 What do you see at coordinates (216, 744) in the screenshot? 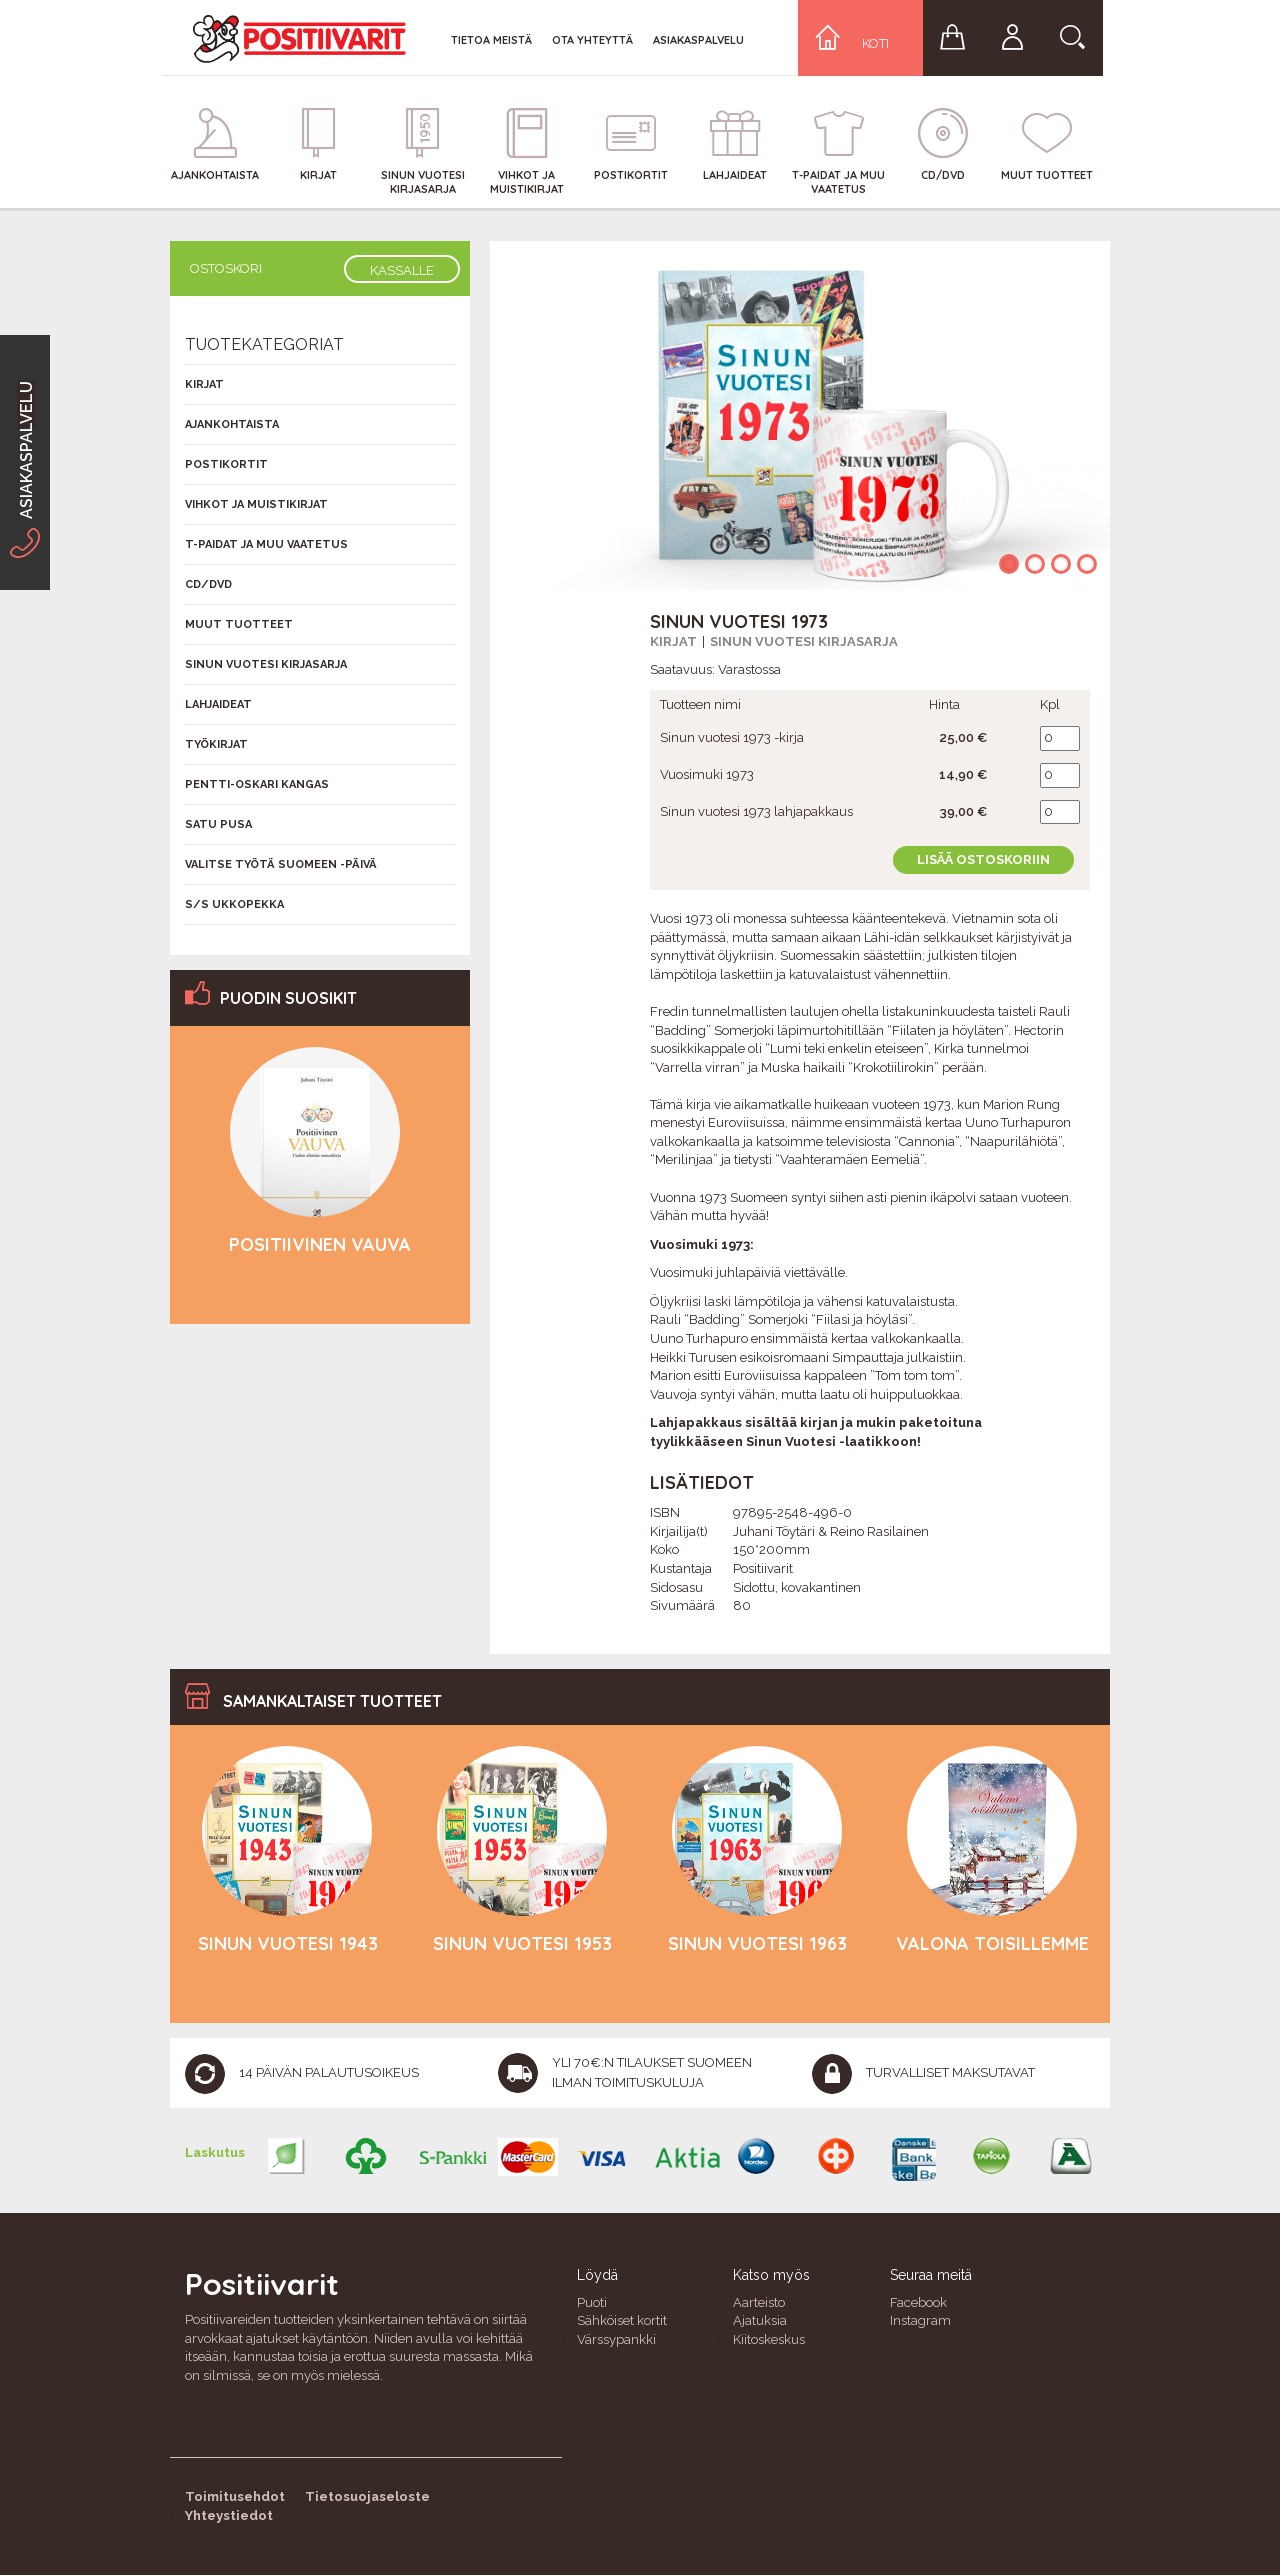
I see `Työkirjat` at bounding box center [216, 744].